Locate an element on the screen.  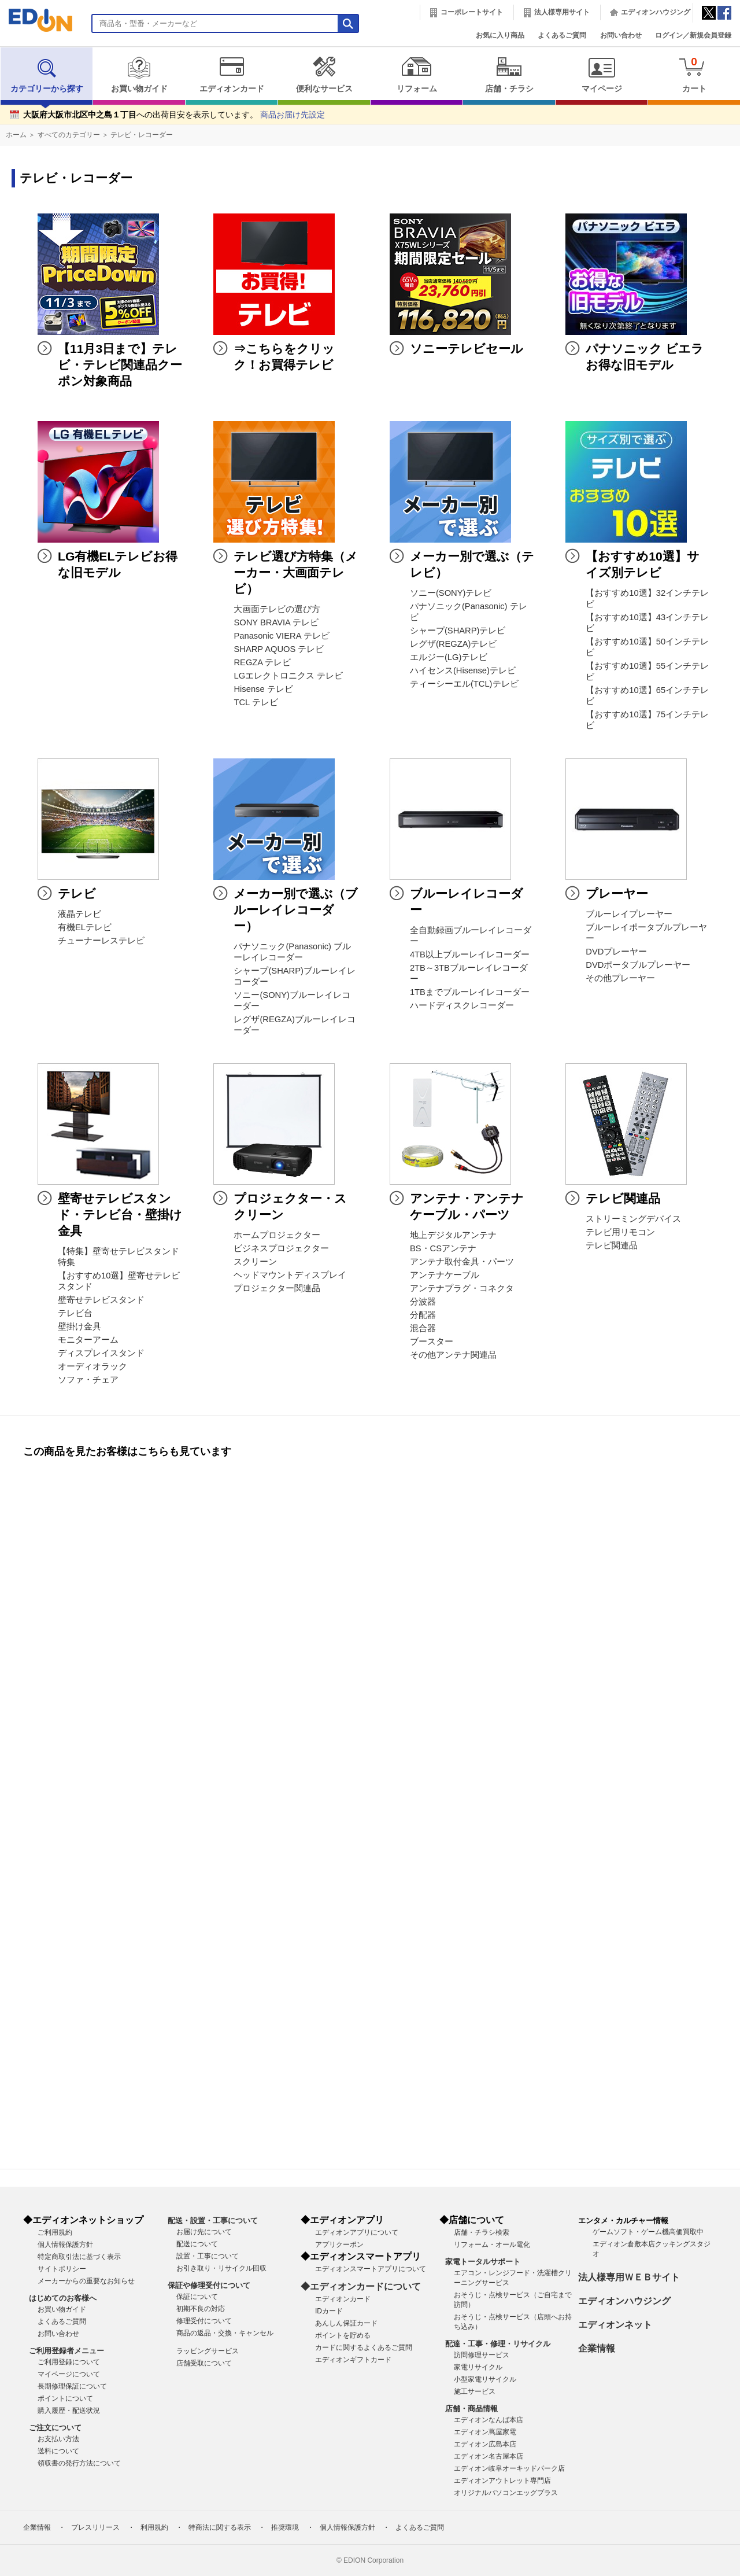
お届け先について is located at coordinates (204, 2232).